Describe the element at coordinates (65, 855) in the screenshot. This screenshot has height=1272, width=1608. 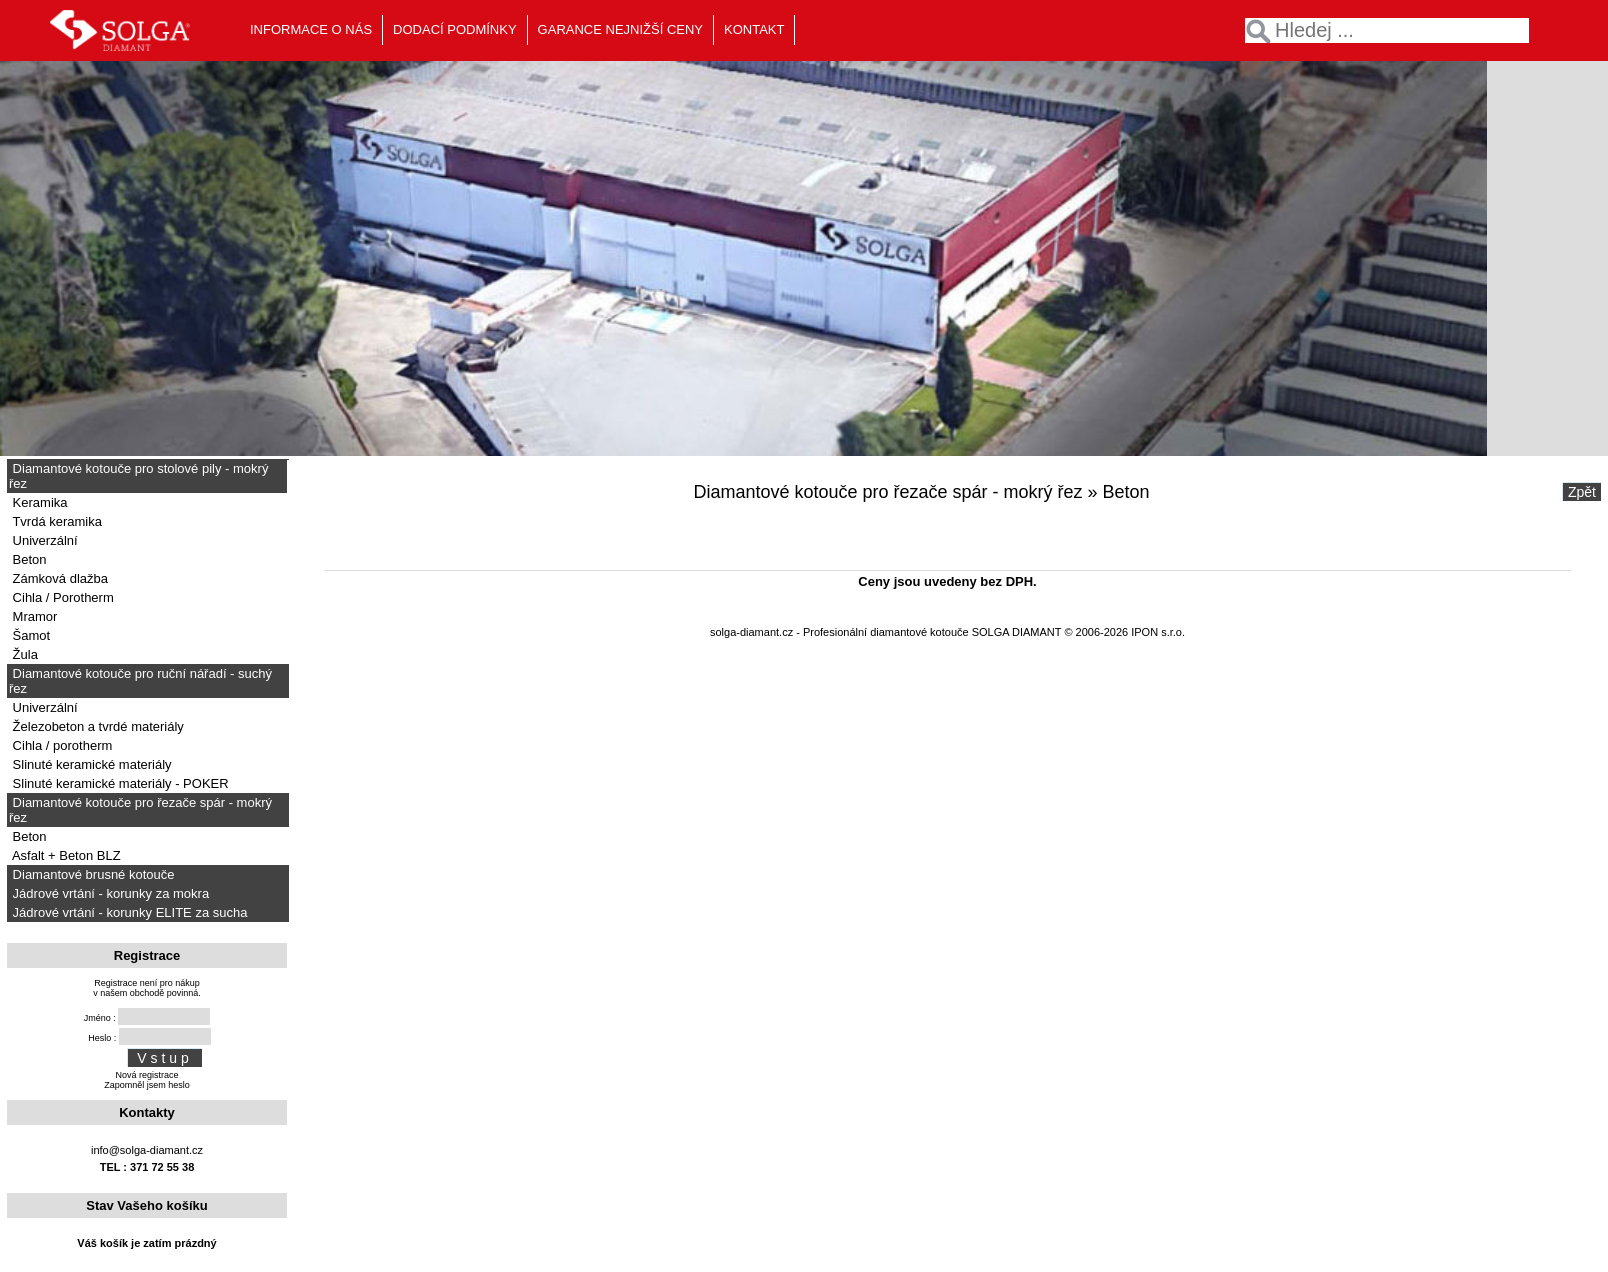
I see `Asfalt + Beton BLZ` at that location.